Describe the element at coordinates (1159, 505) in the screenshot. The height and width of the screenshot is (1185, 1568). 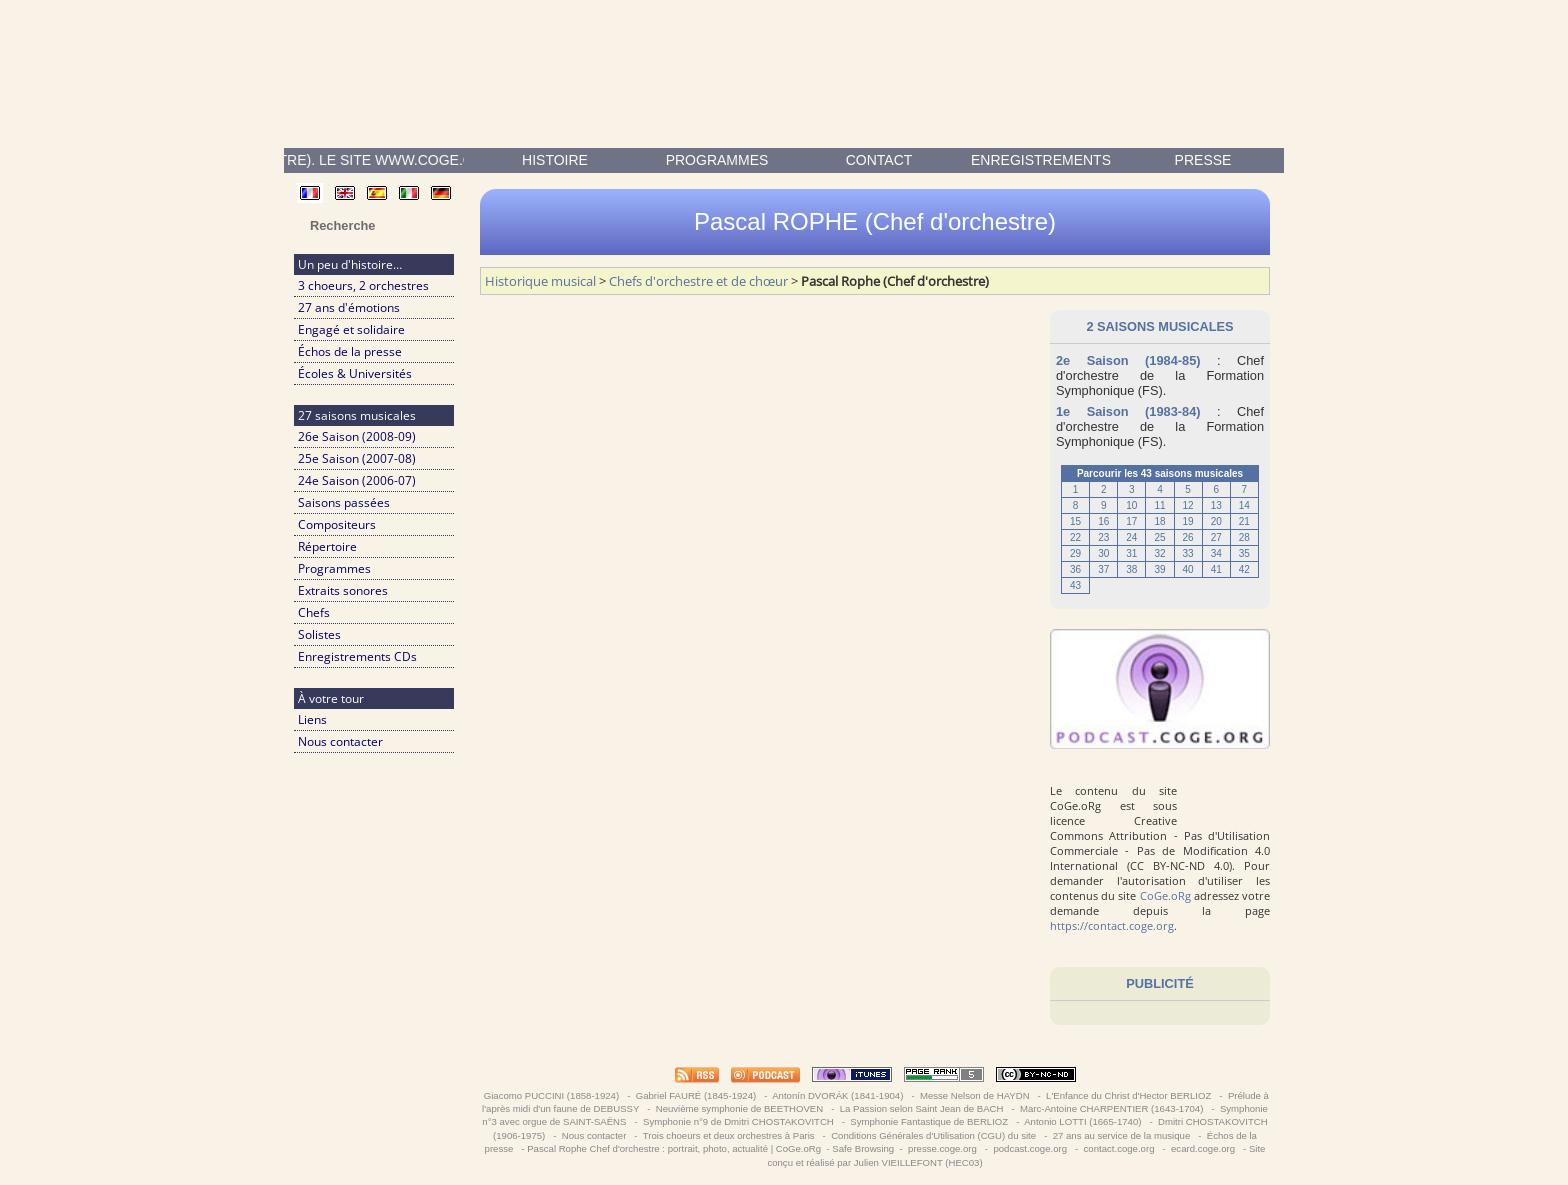
I see `11` at that location.